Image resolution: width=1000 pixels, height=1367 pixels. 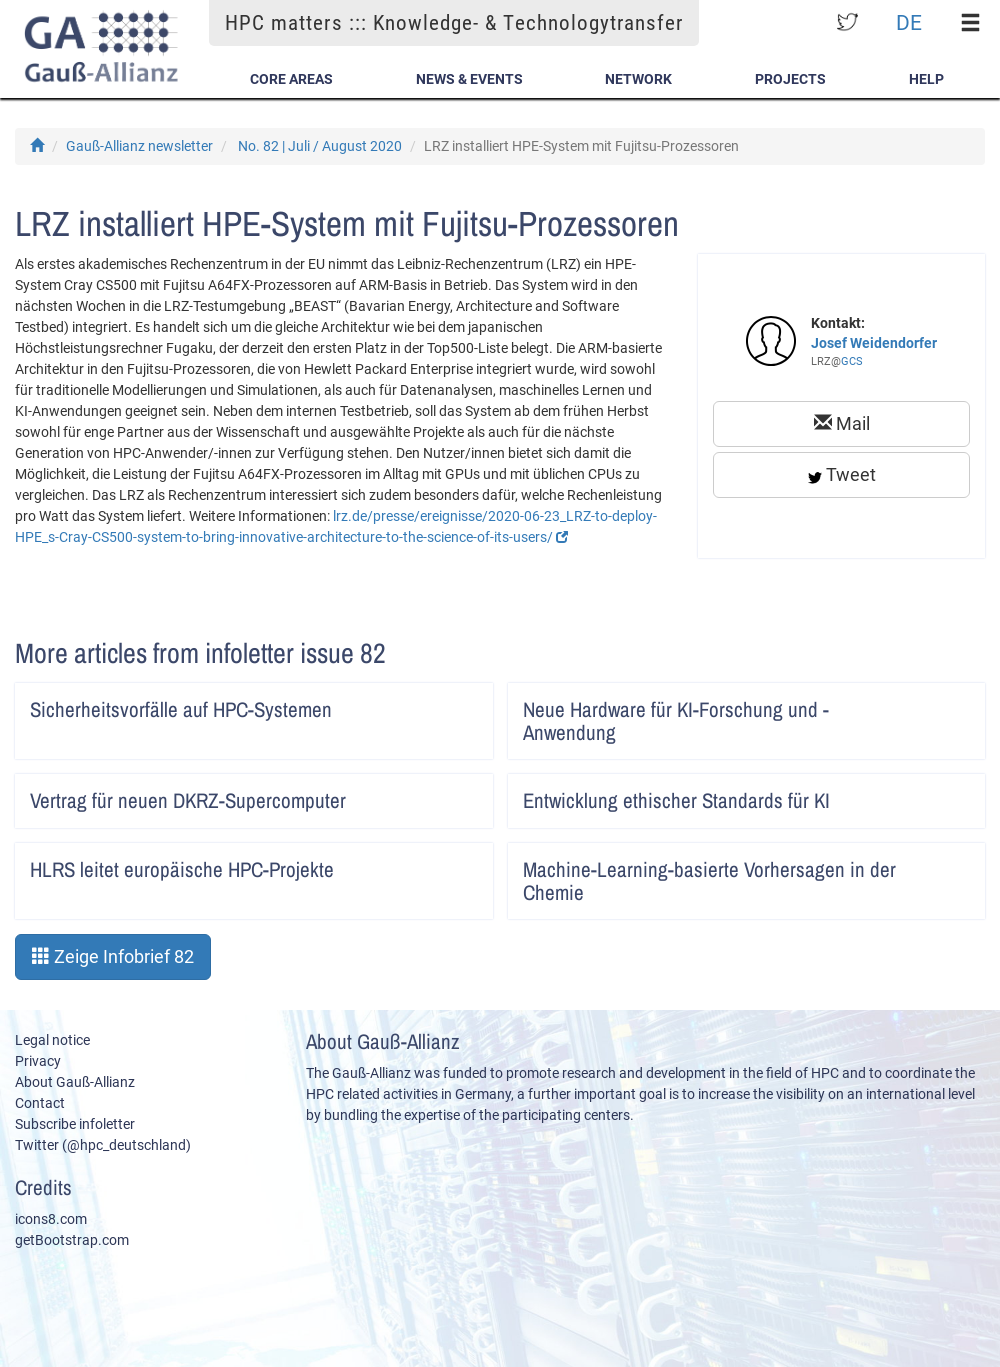 I want to click on Contact, so click(x=40, y=1103).